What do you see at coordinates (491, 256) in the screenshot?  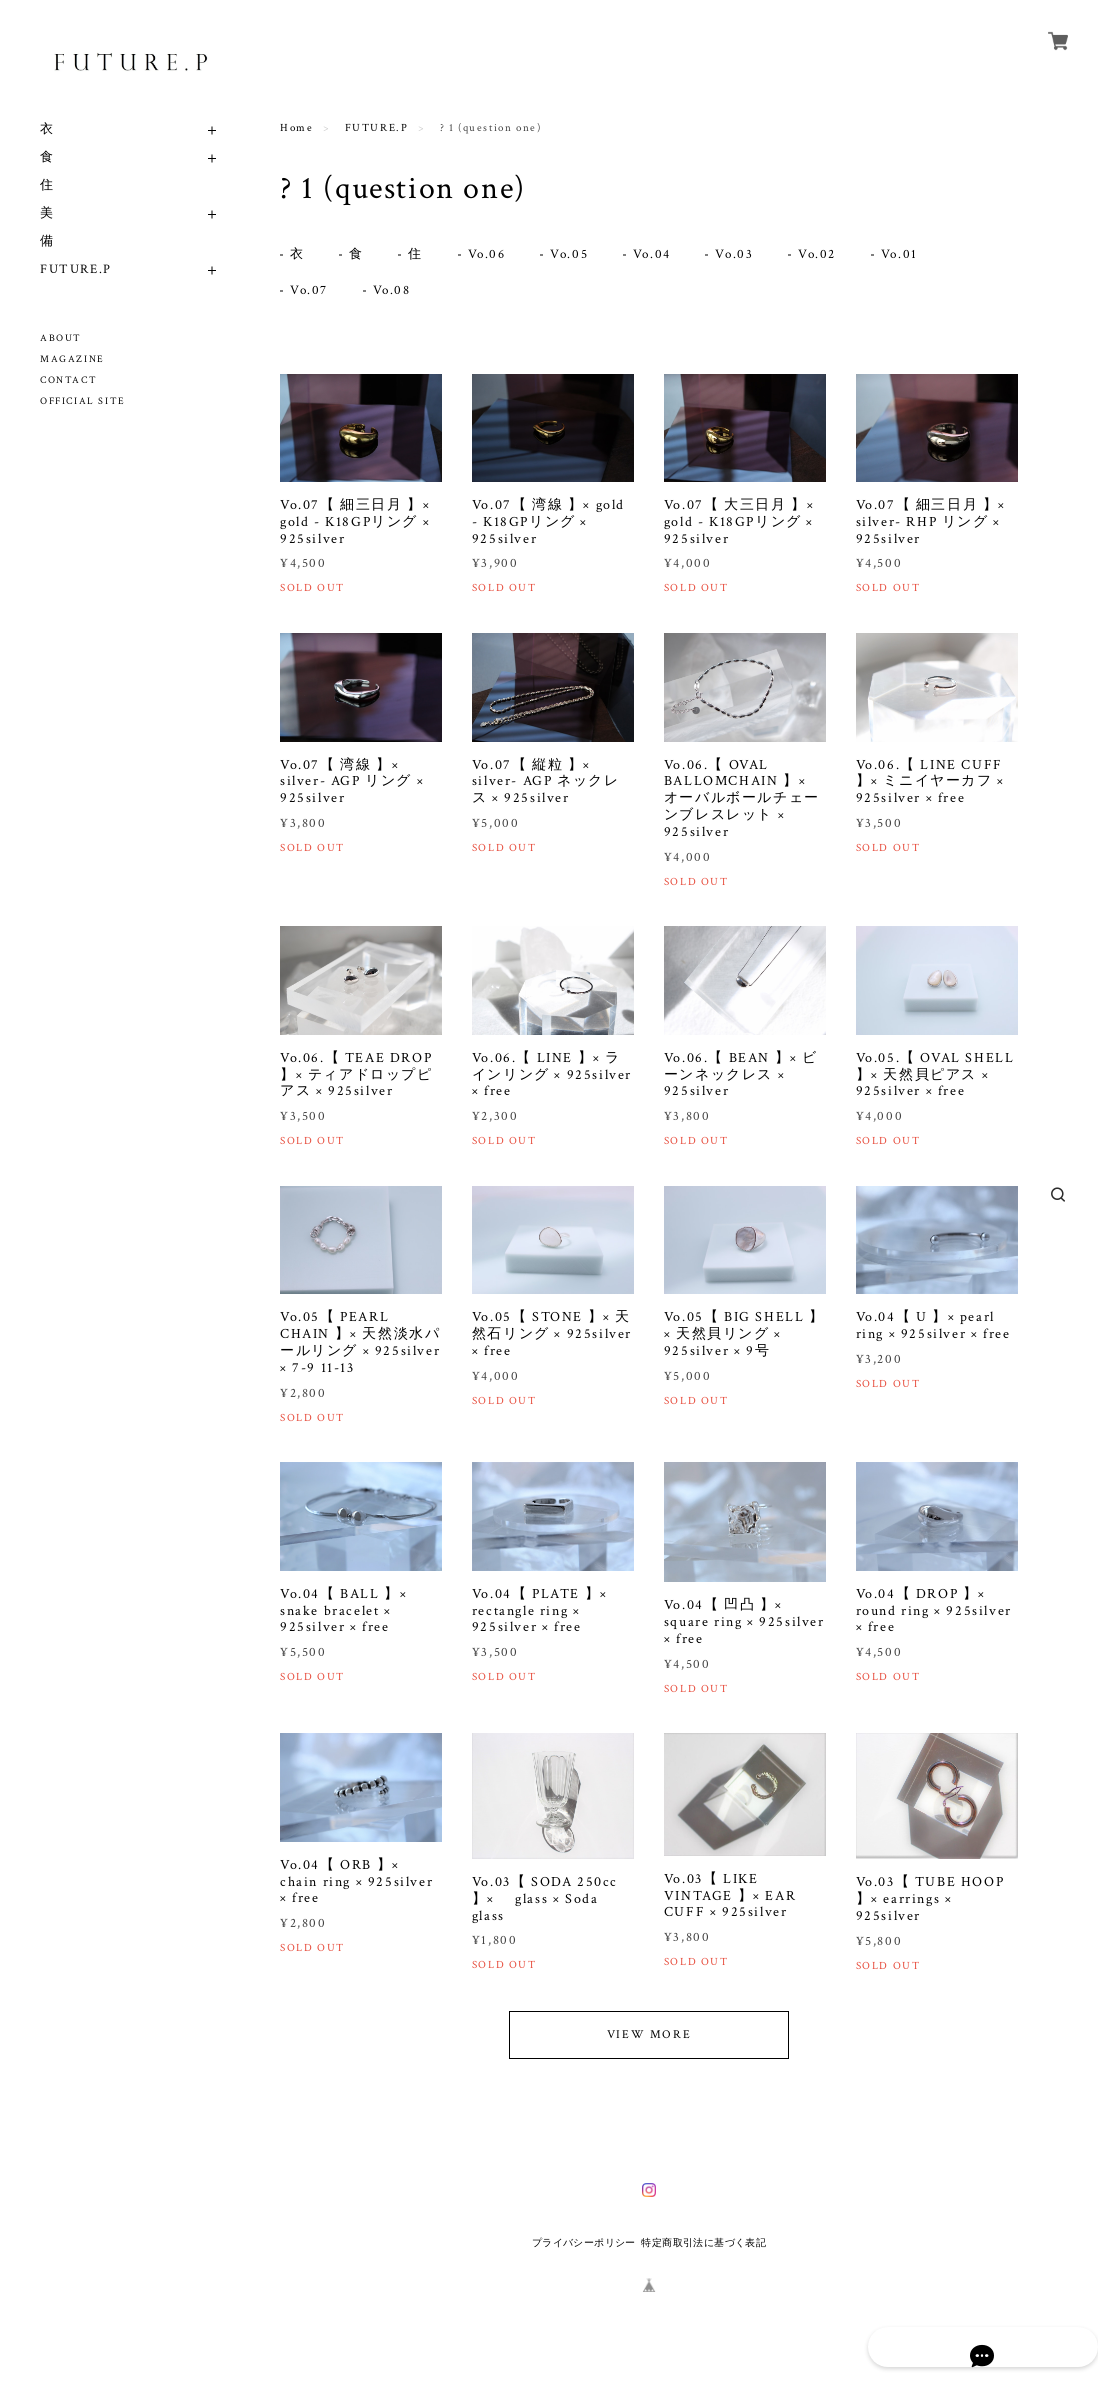 I see `Vo.06` at bounding box center [491, 256].